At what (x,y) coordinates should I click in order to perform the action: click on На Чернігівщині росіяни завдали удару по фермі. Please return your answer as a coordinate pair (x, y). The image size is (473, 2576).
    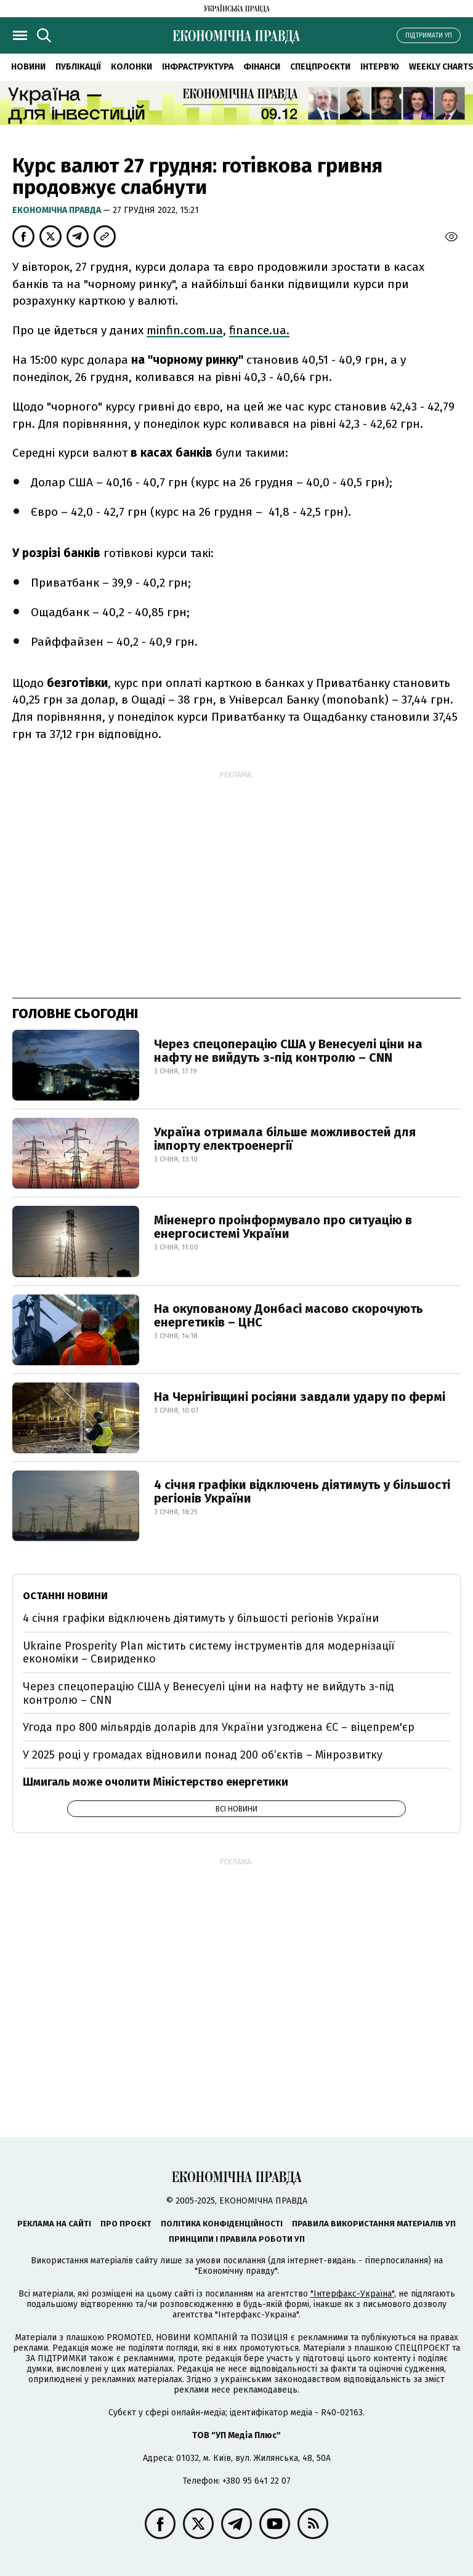
    Looking at the image, I should click on (299, 1396).